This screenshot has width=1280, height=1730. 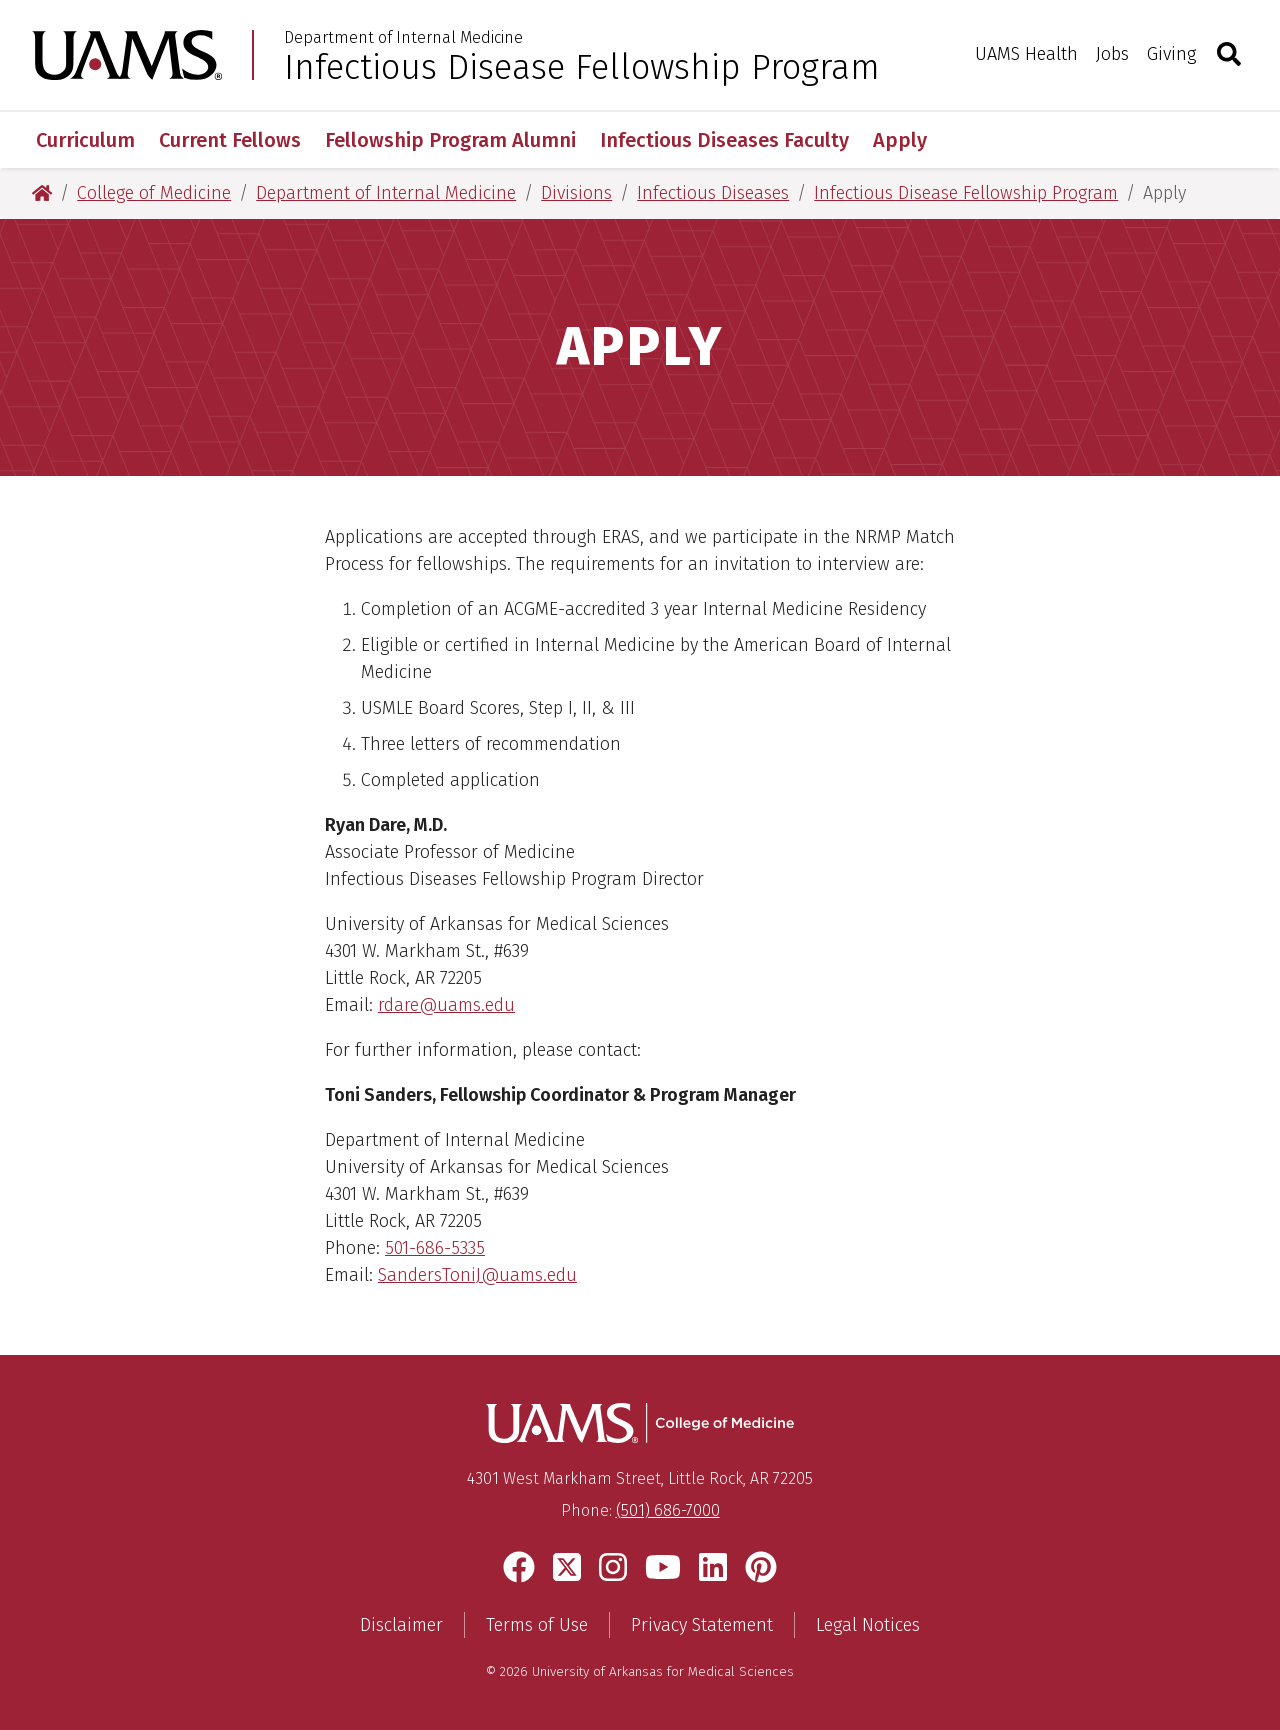 What do you see at coordinates (446, 1005) in the screenshot?
I see `rdare@uams.edu` at bounding box center [446, 1005].